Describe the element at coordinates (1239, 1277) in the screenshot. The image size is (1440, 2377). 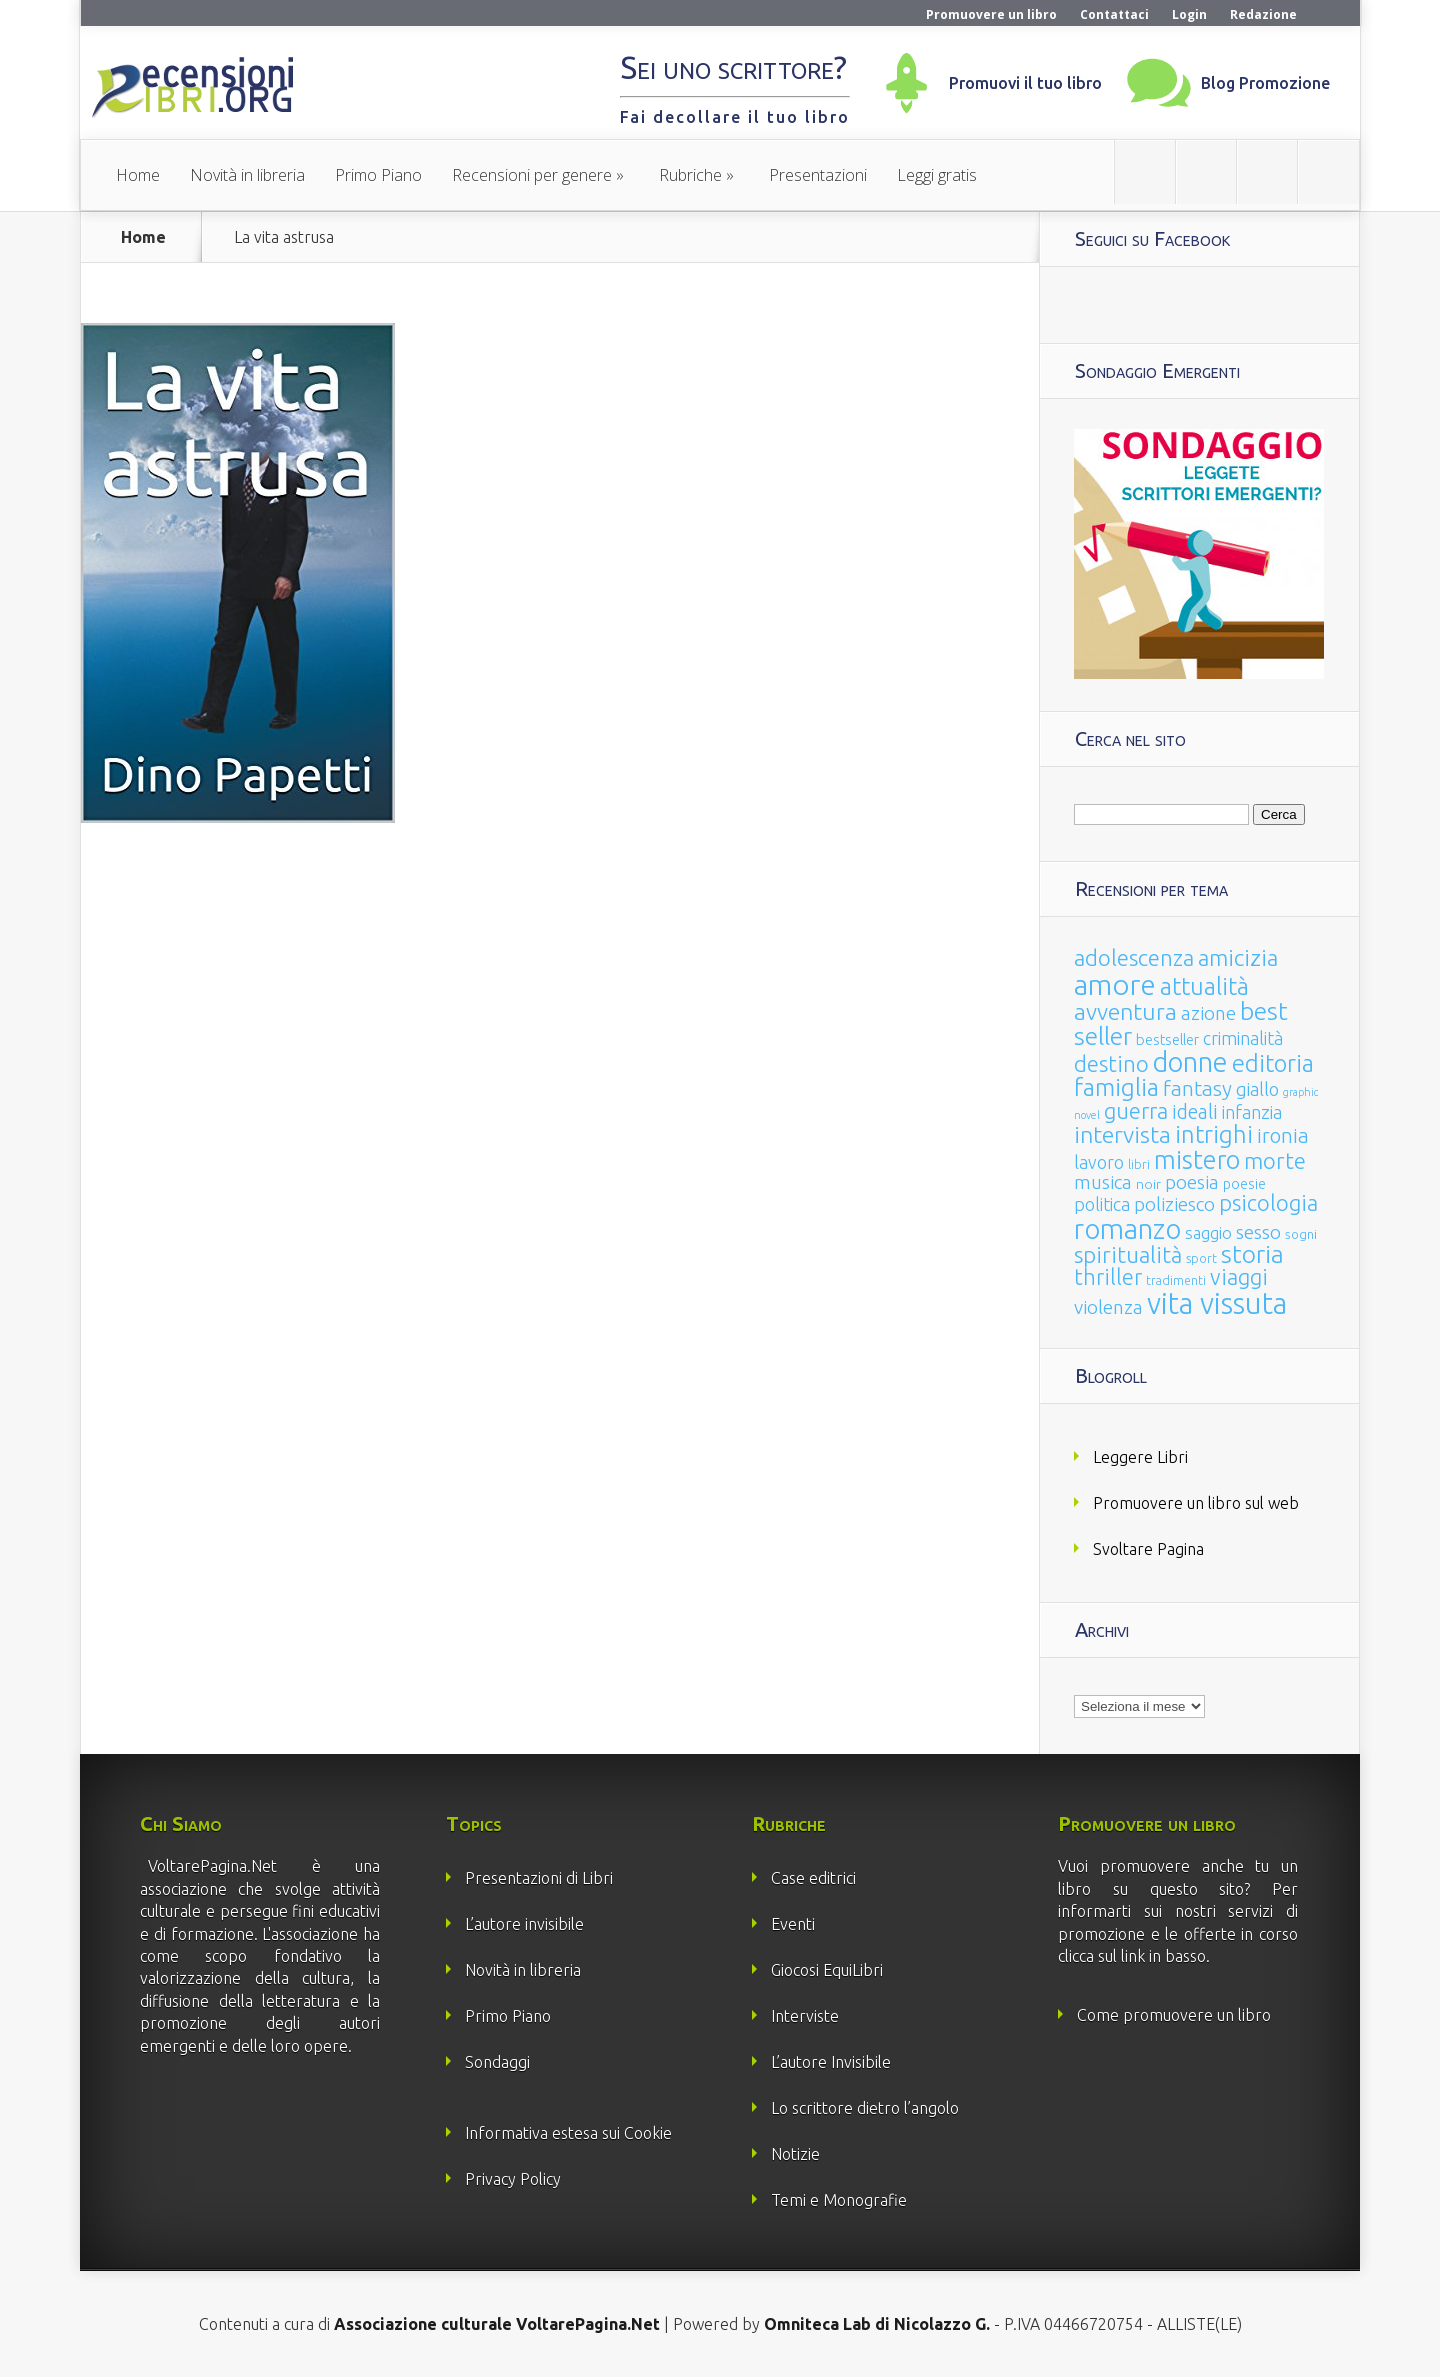
I see `viaggi [viaggi (115 elementi)]` at that location.